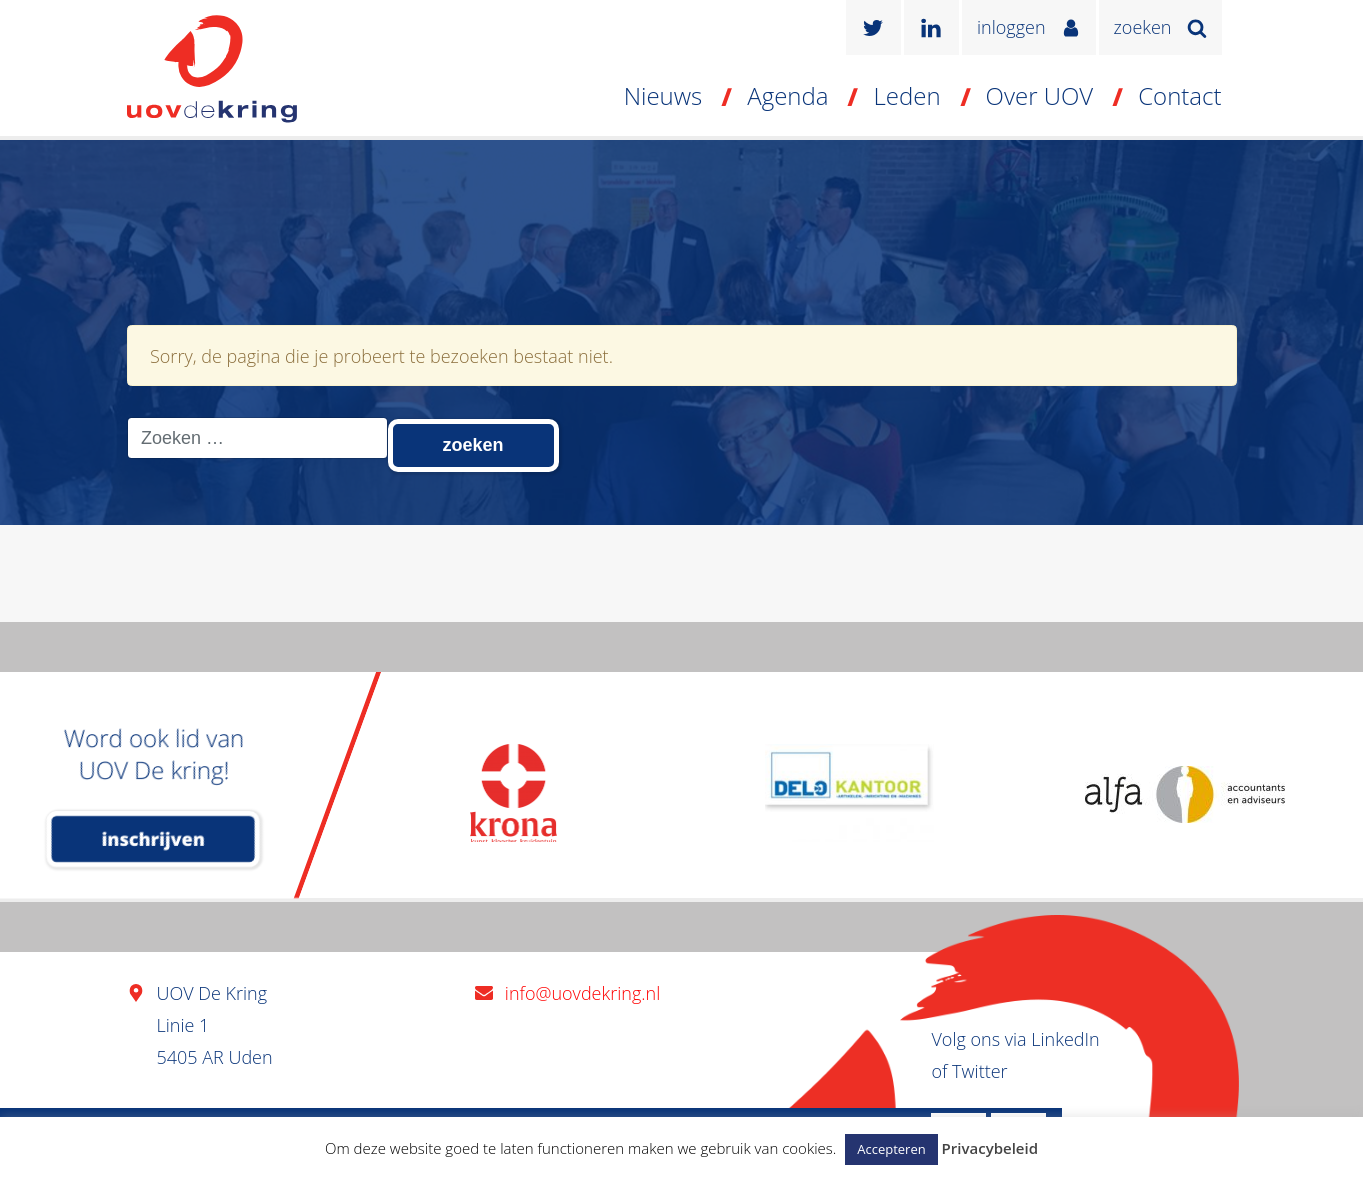 The height and width of the screenshot is (1177, 1363). I want to click on zoeken, so click(1143, 27).